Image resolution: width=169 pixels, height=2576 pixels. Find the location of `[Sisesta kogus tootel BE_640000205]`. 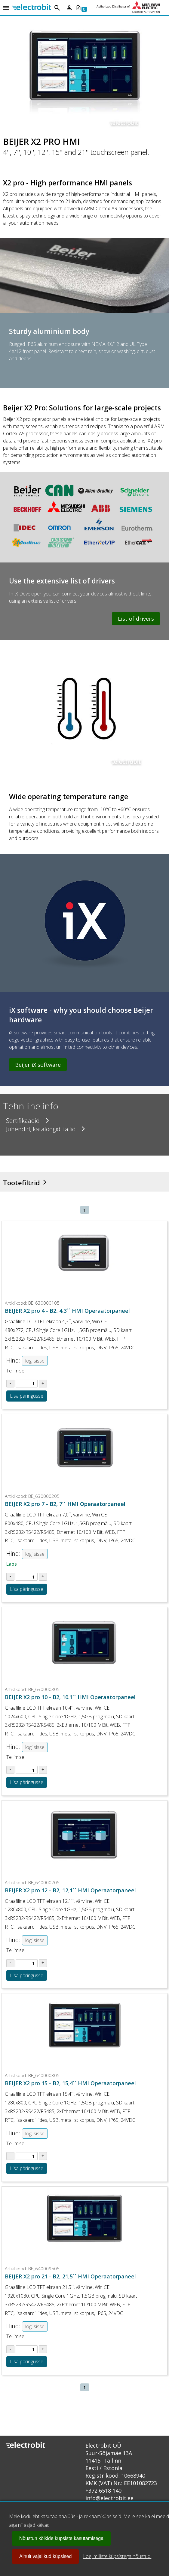

[Sisesta kogus tootel BE_640000205] is located at coordinates (27, 1963).